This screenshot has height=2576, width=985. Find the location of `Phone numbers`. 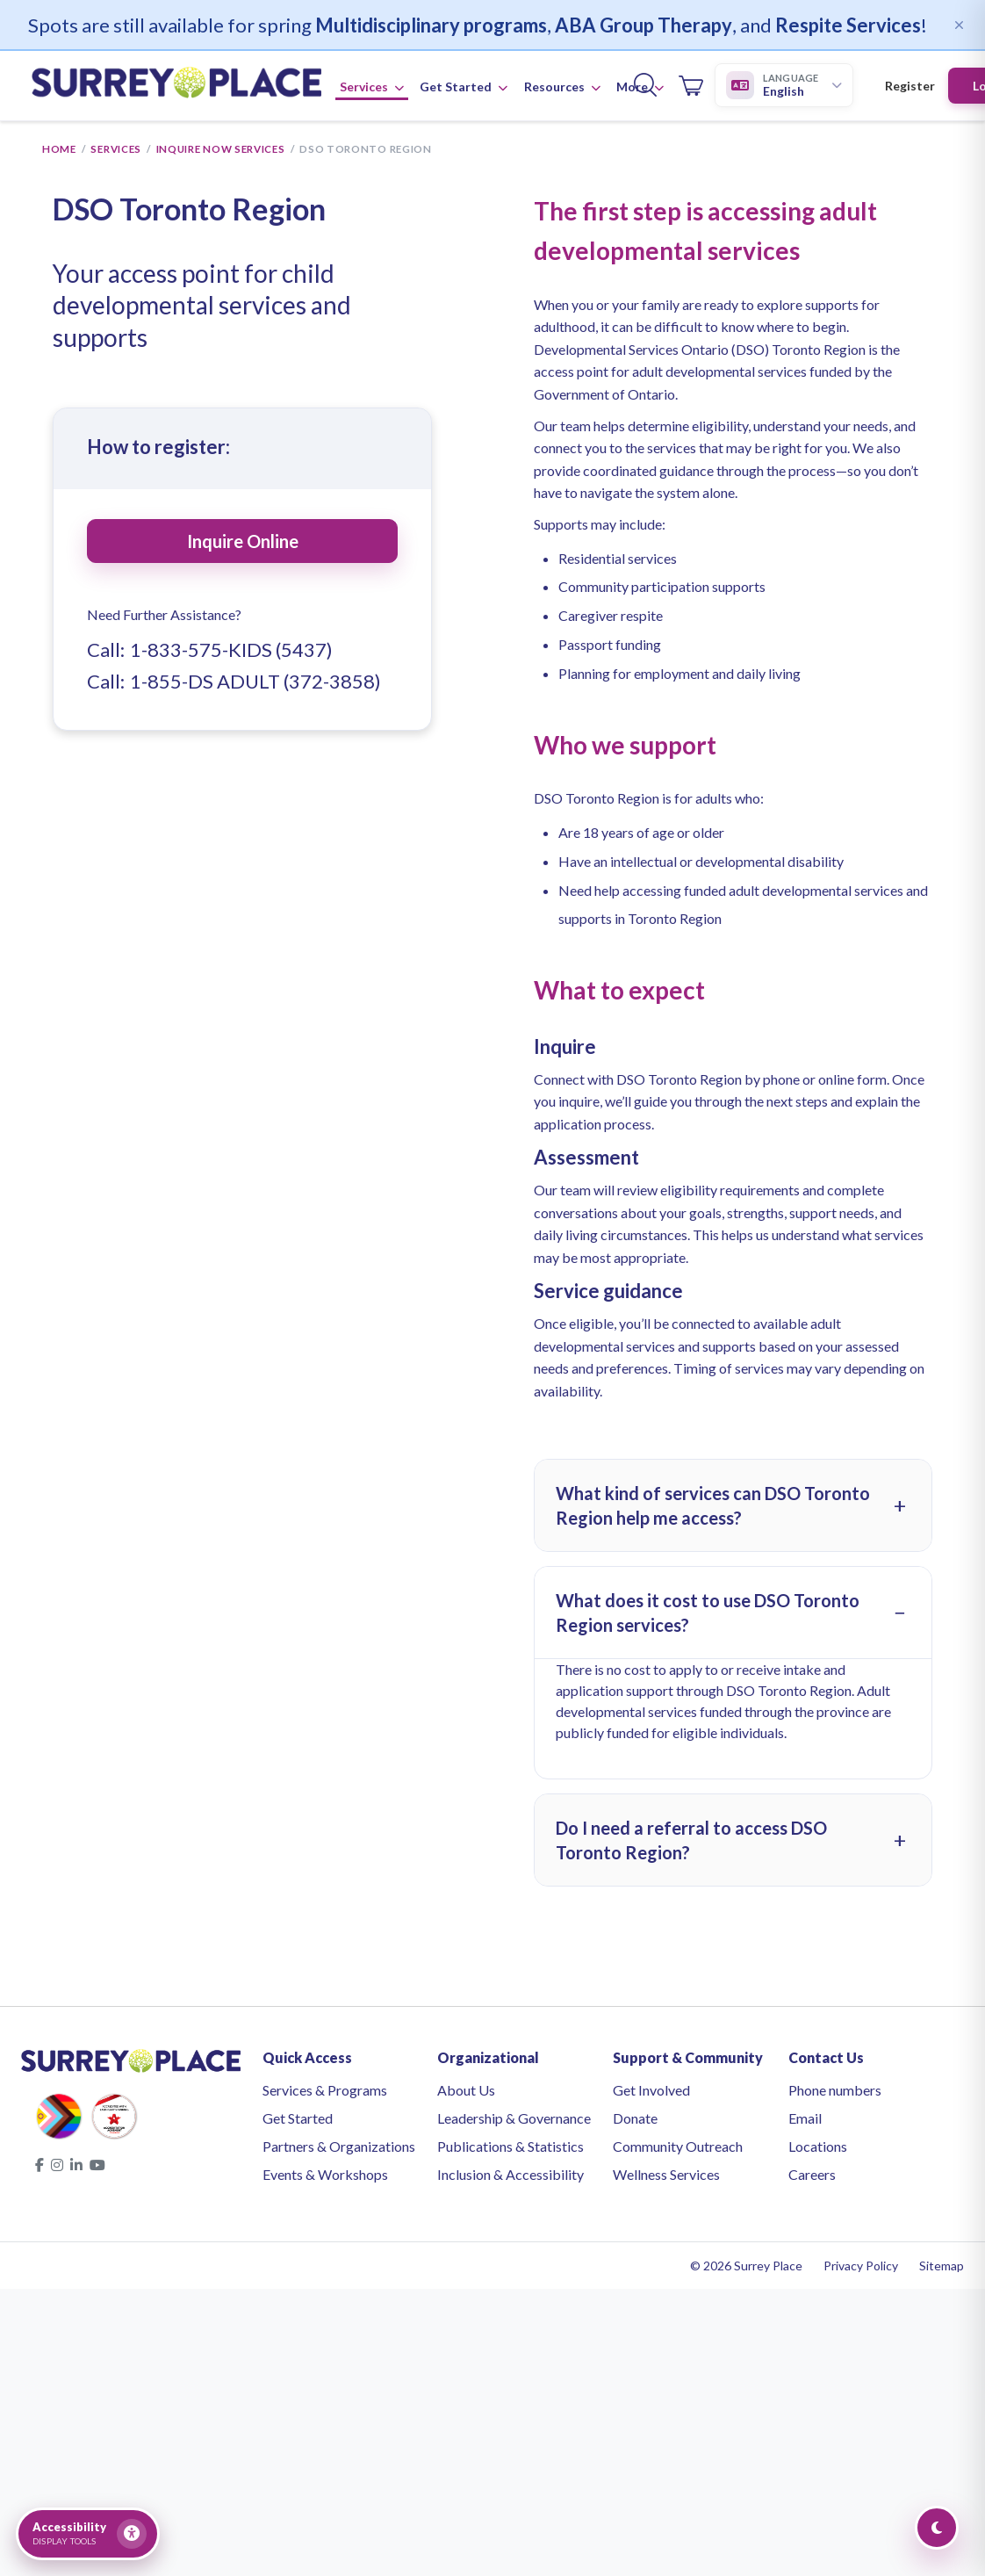

Phone numbers is located at coordinates (834, 2091).